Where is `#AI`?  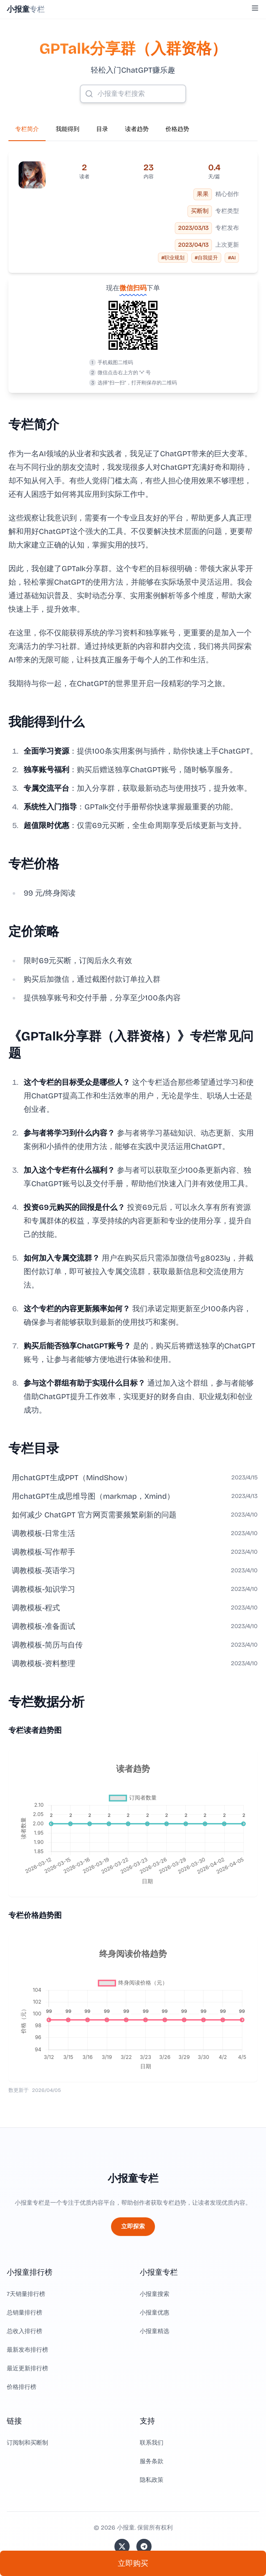 #AI is located at coordinates (232, 258).